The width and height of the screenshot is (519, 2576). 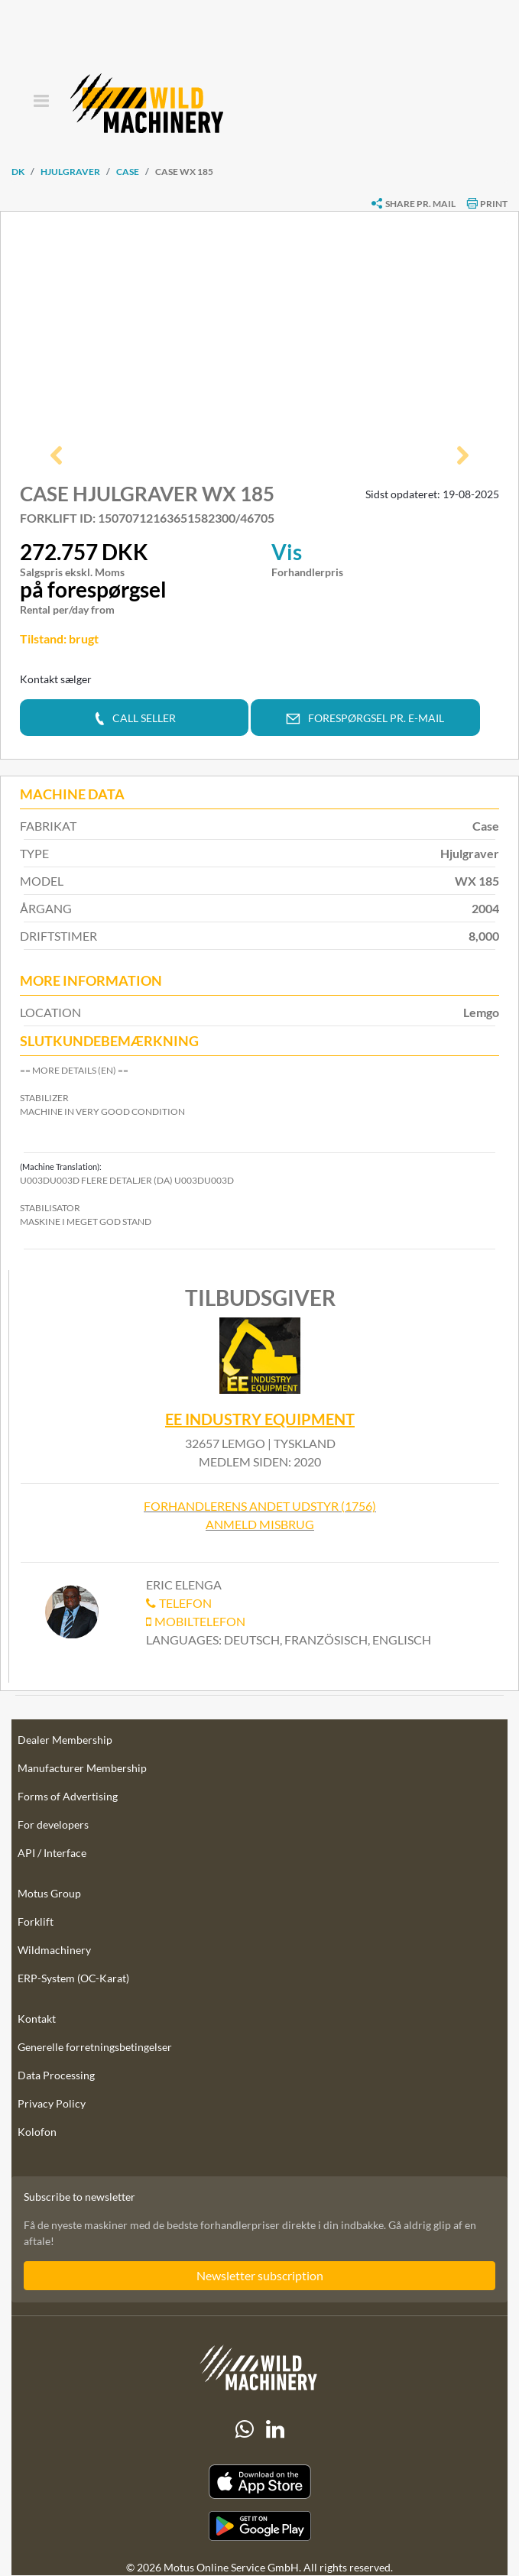 What do you see at coordinates (36, 1922) in the screenshot?
I see `Forklift` at bounding box center [36, 1922].